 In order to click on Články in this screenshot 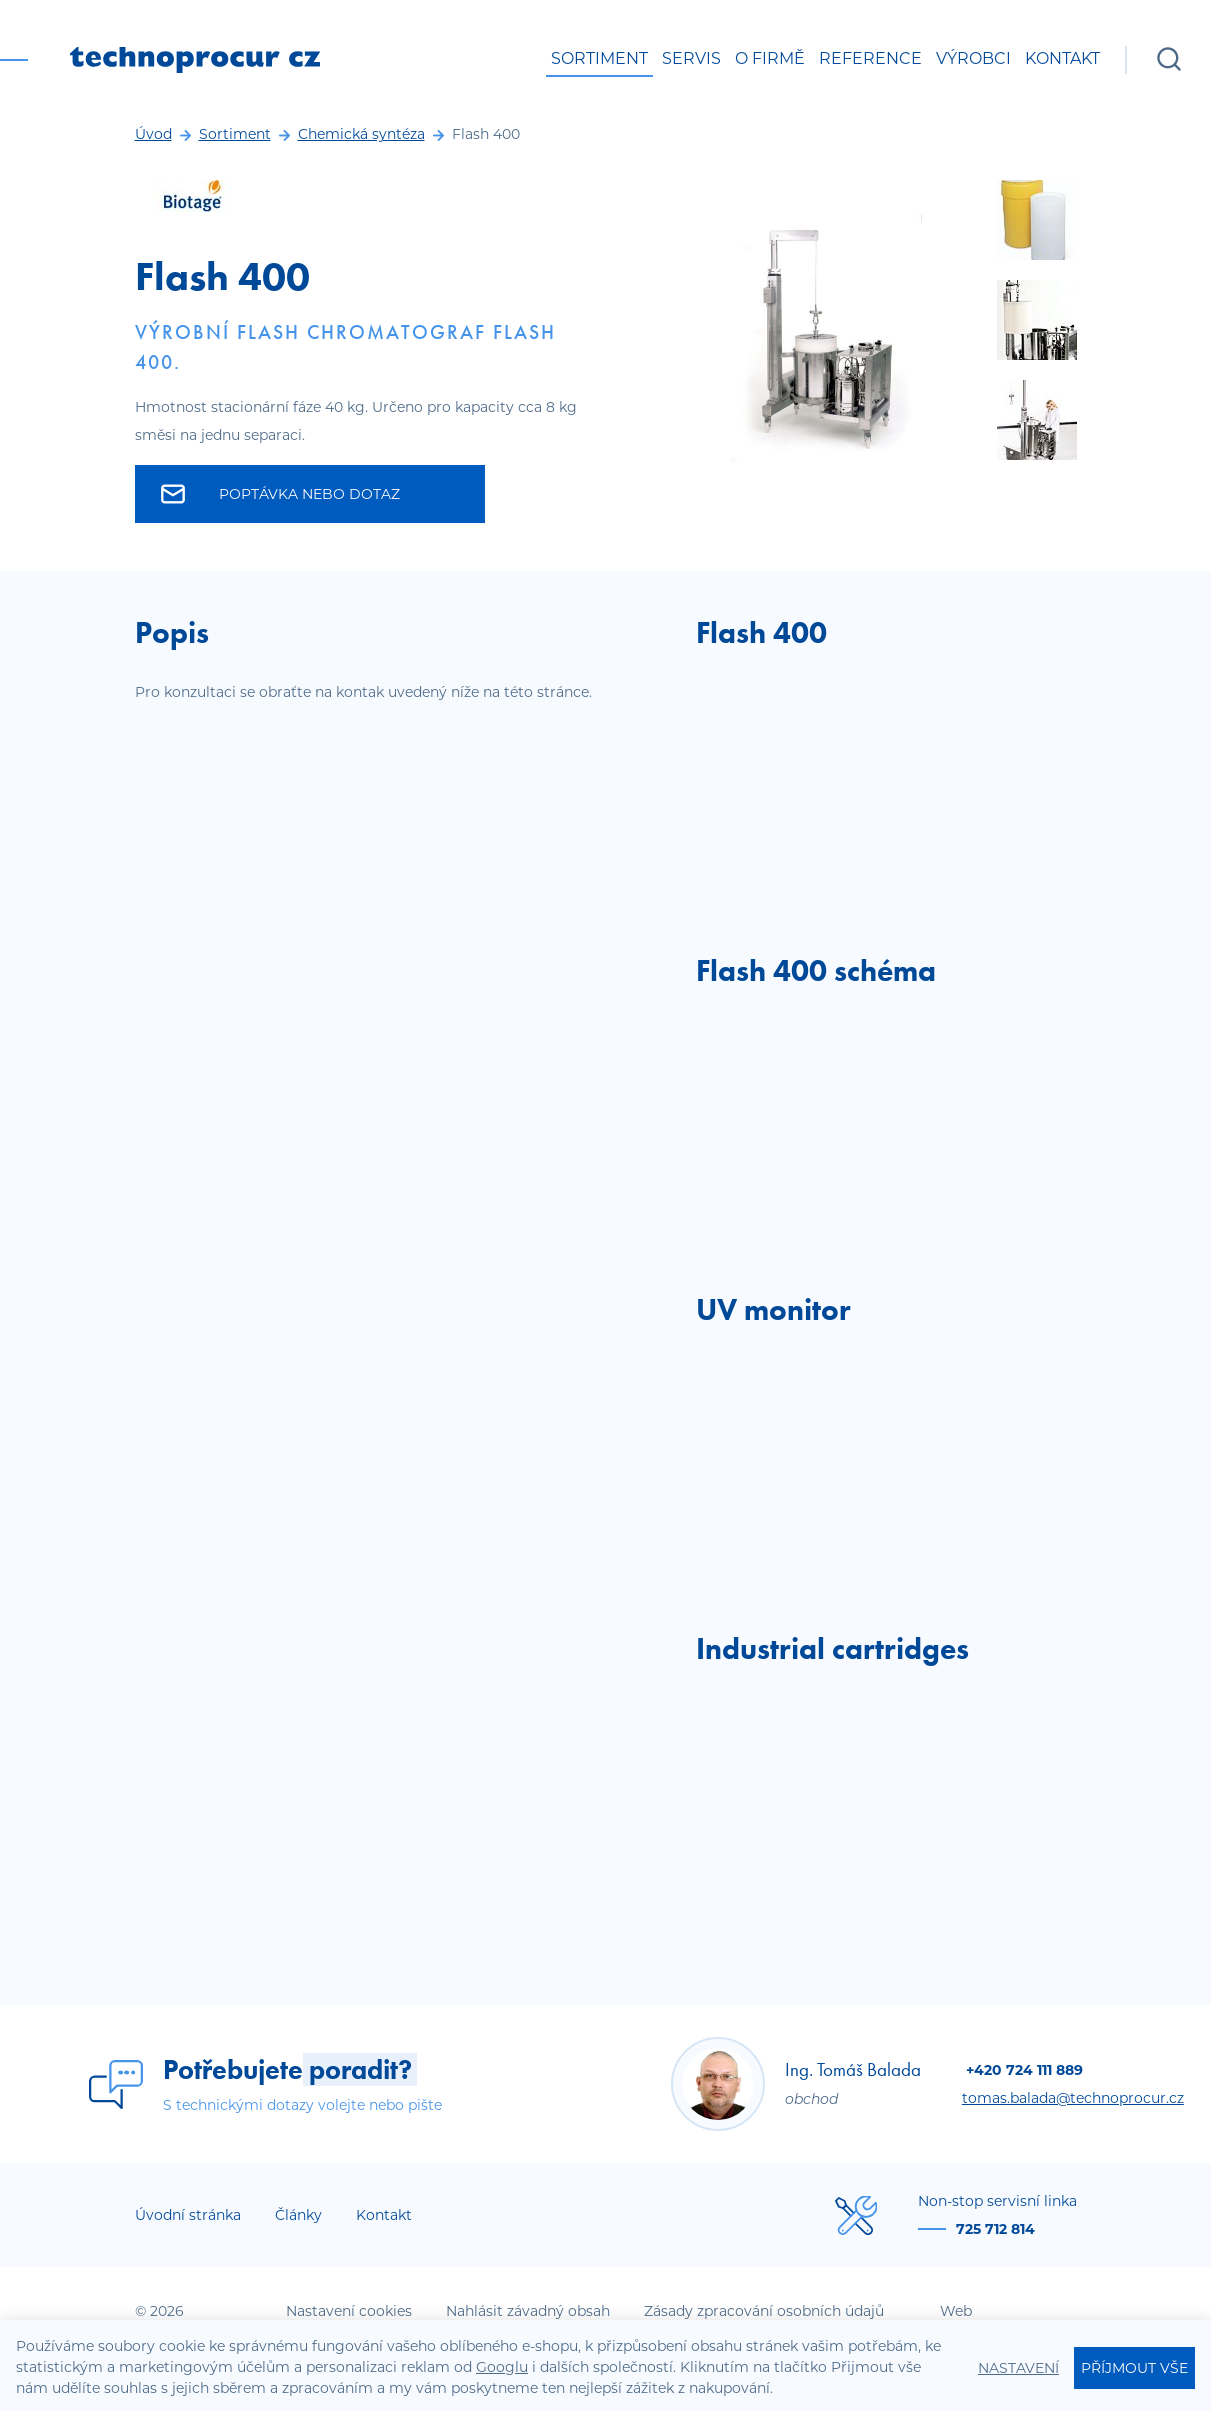, I will do `click(298, 2215)`.